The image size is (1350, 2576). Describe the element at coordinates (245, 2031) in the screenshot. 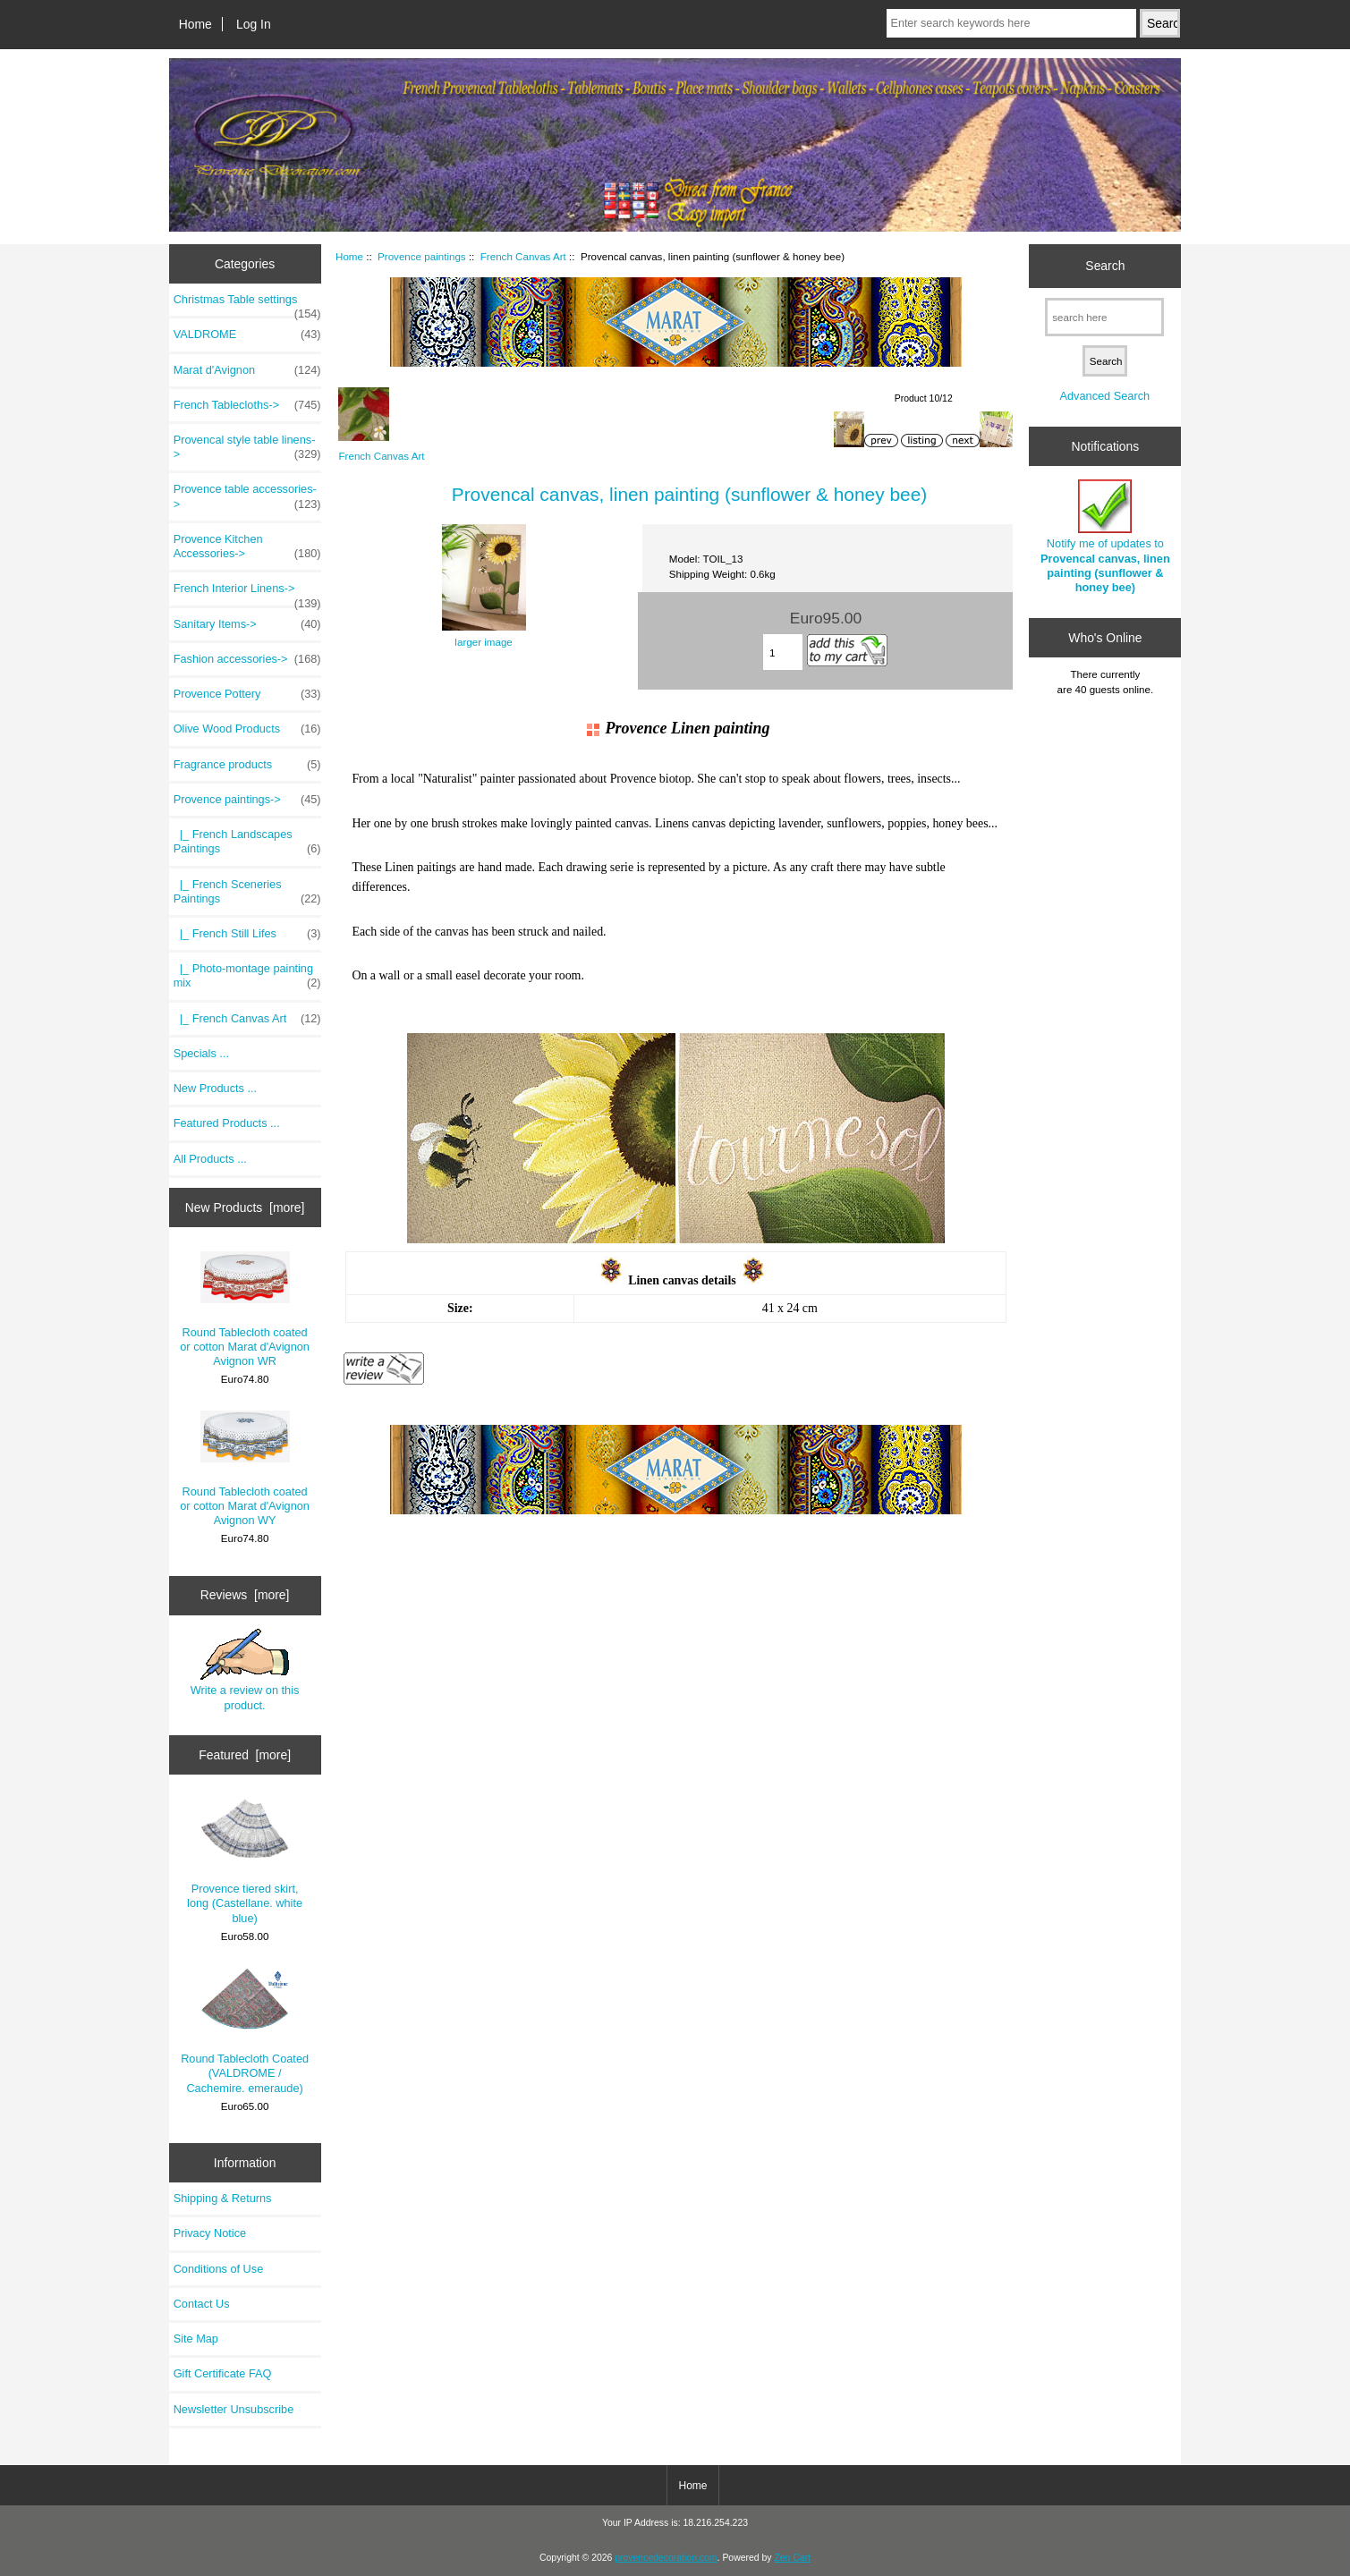

I see `Round Tablecloth Coated (VALDROME / Cachemire. emeraude)` at that location.